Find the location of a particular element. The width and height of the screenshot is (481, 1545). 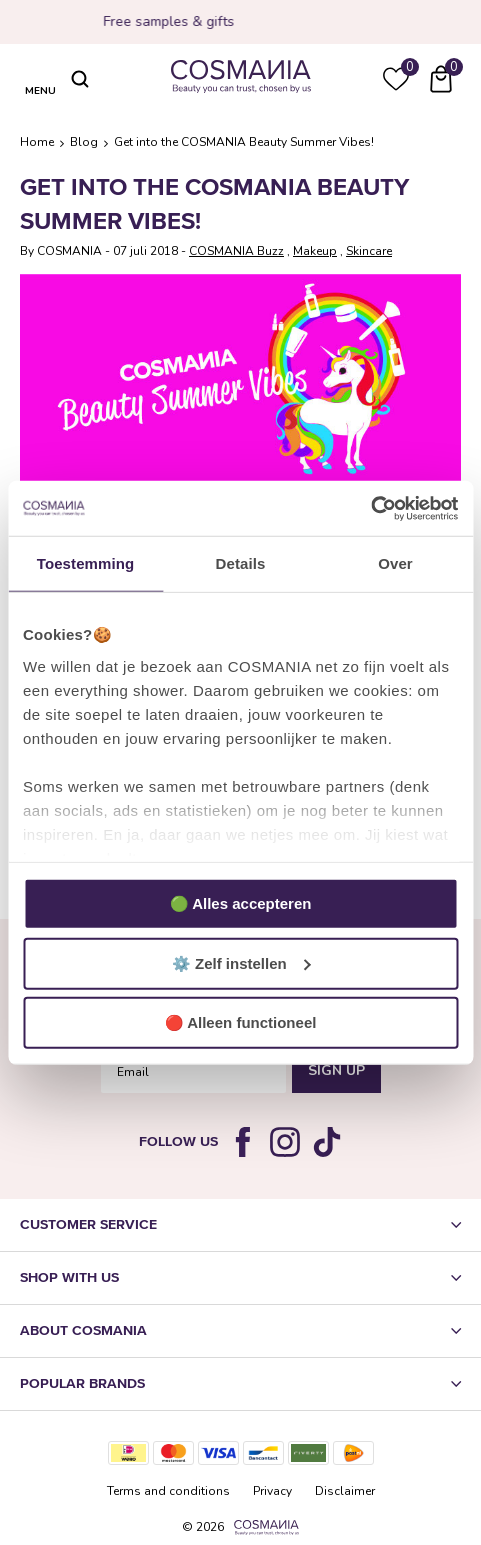

[Usercentrics Cookiebot - opens in a new window] is located at coordinates (370, 508).